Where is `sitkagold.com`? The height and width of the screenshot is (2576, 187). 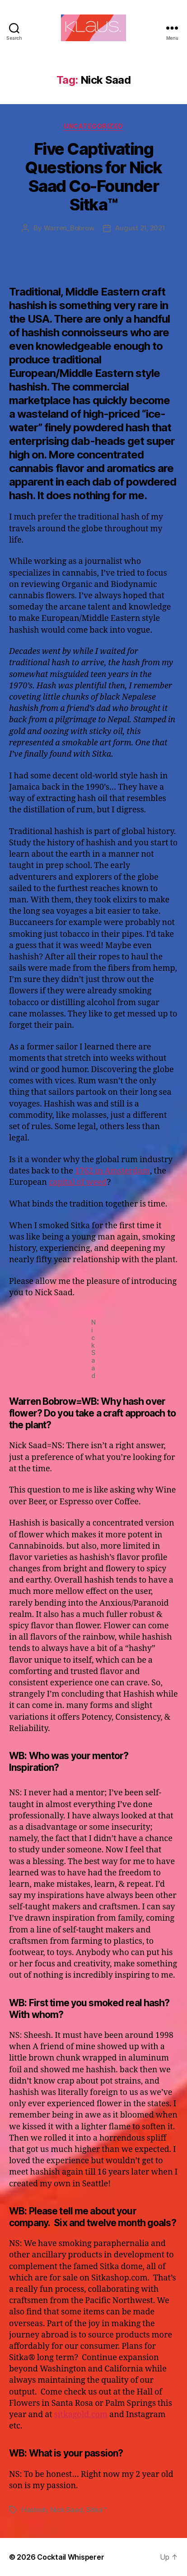
sitkagold.com is located at coordinates (81, 2414).